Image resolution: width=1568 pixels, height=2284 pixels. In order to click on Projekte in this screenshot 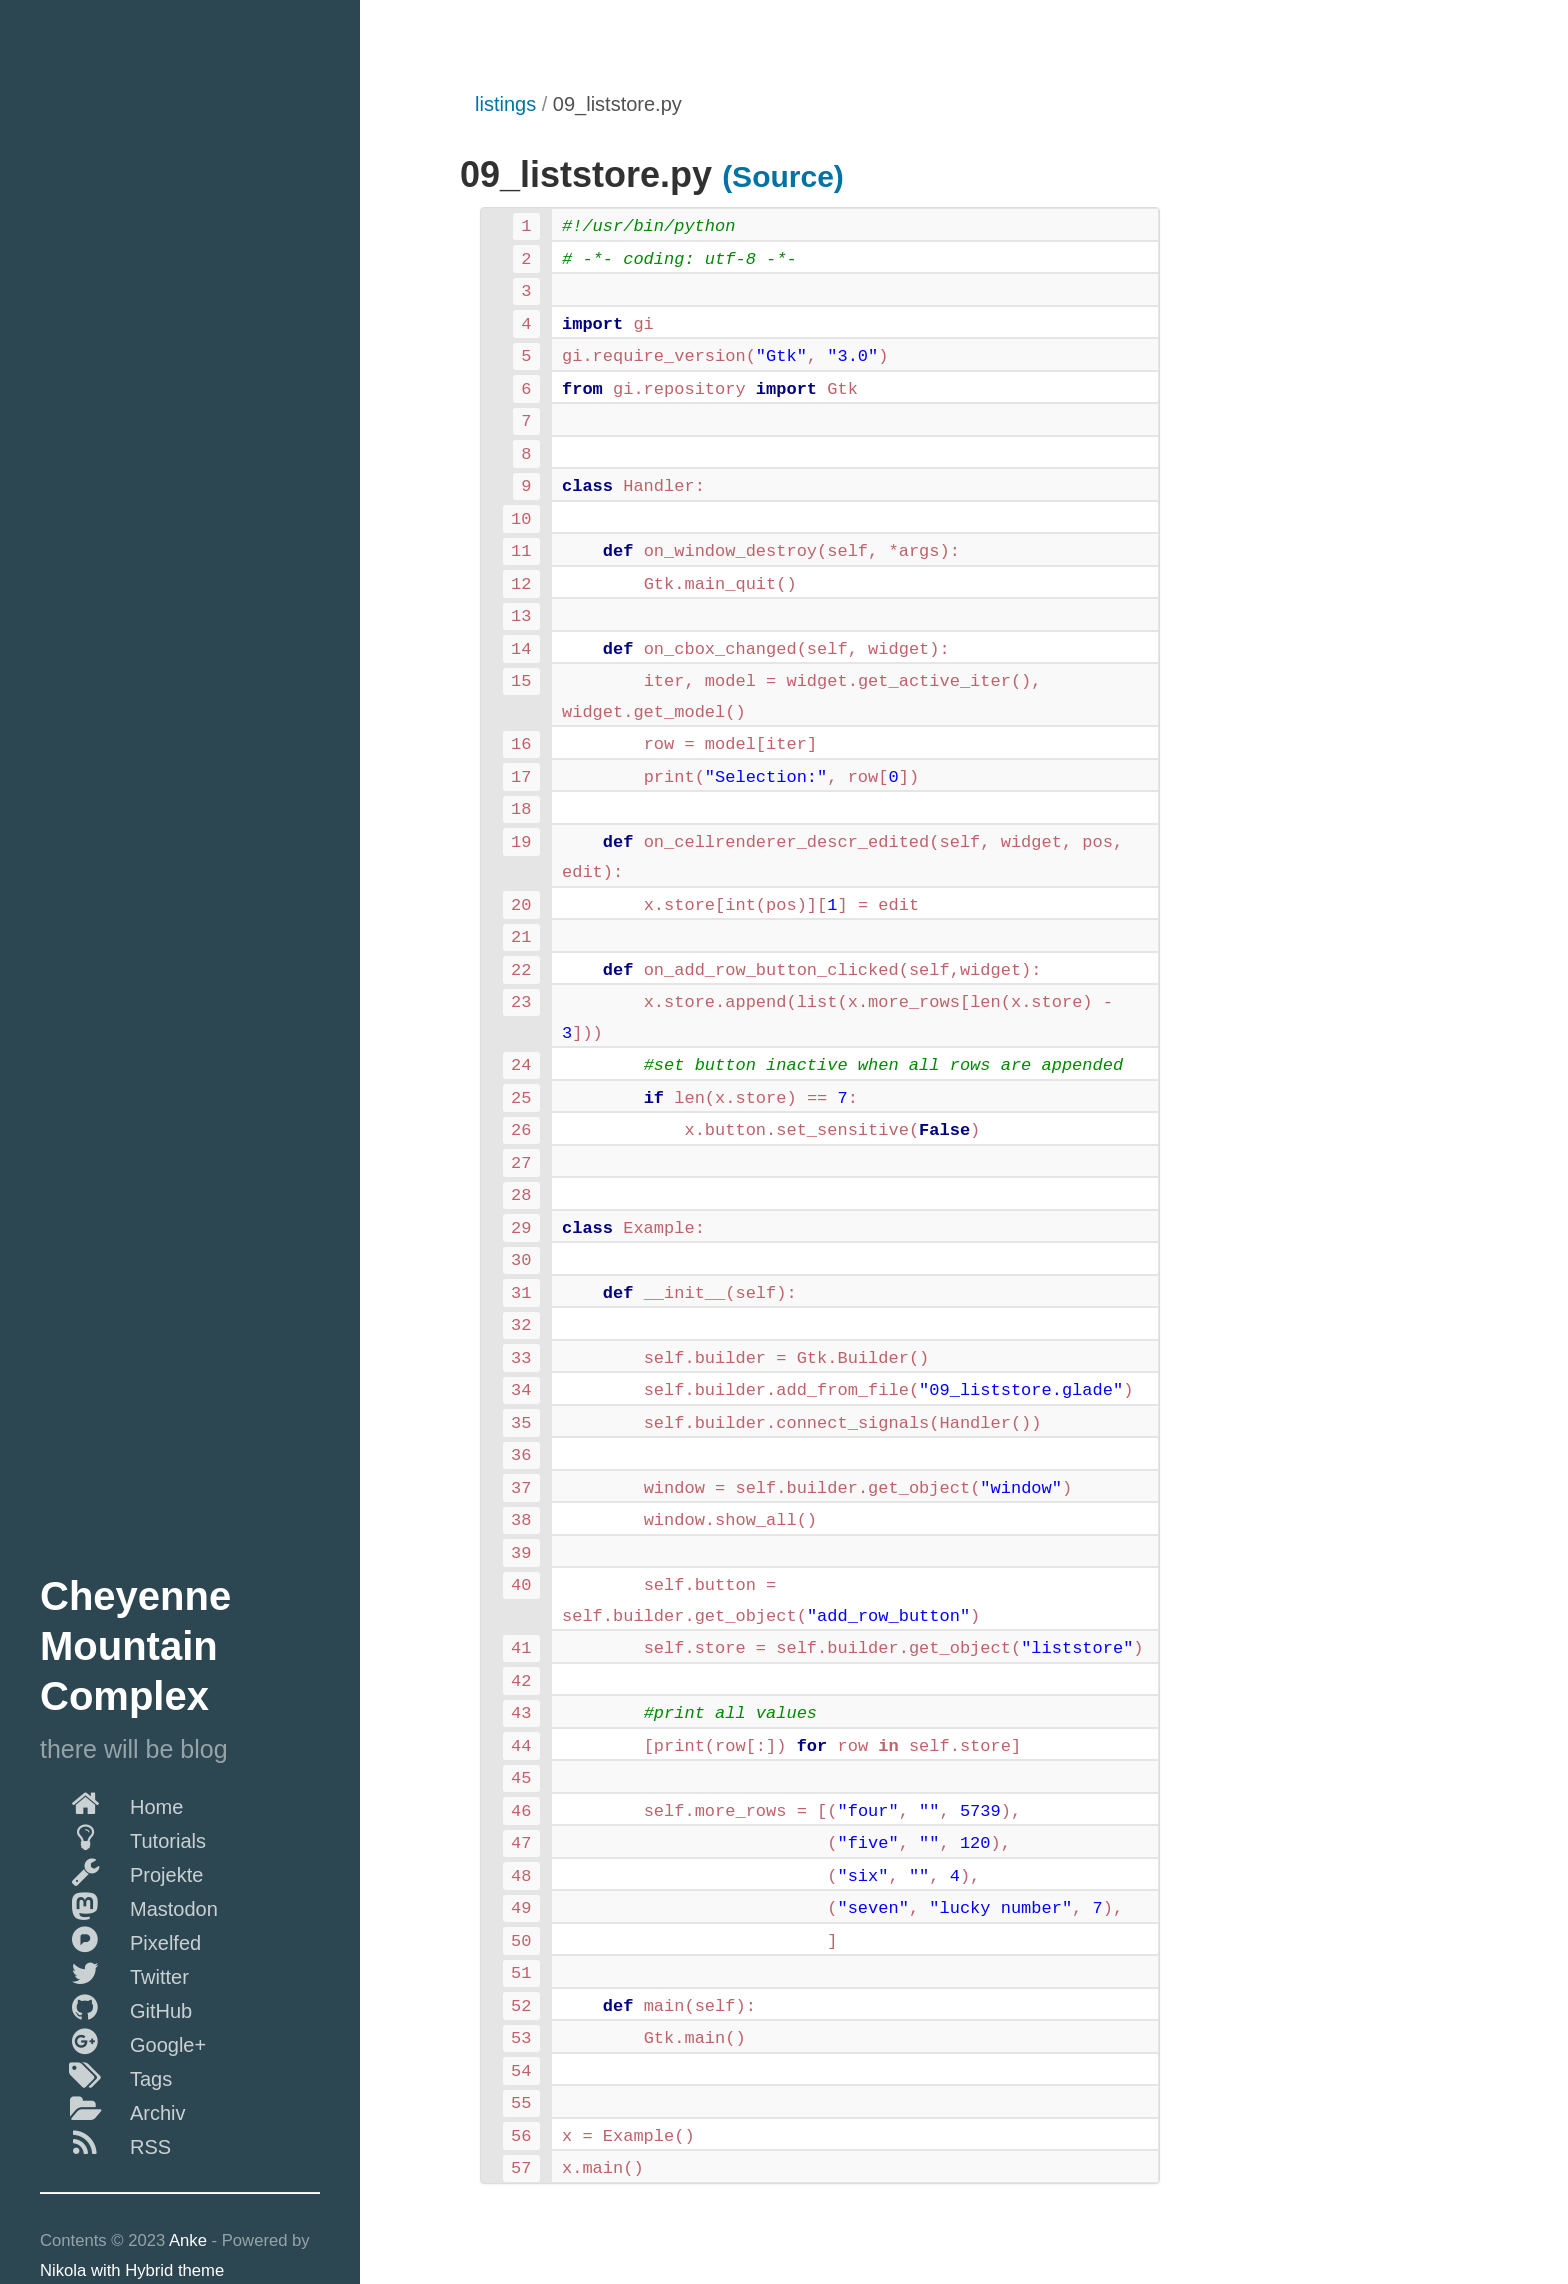, I will do `click(121, 1871)`.